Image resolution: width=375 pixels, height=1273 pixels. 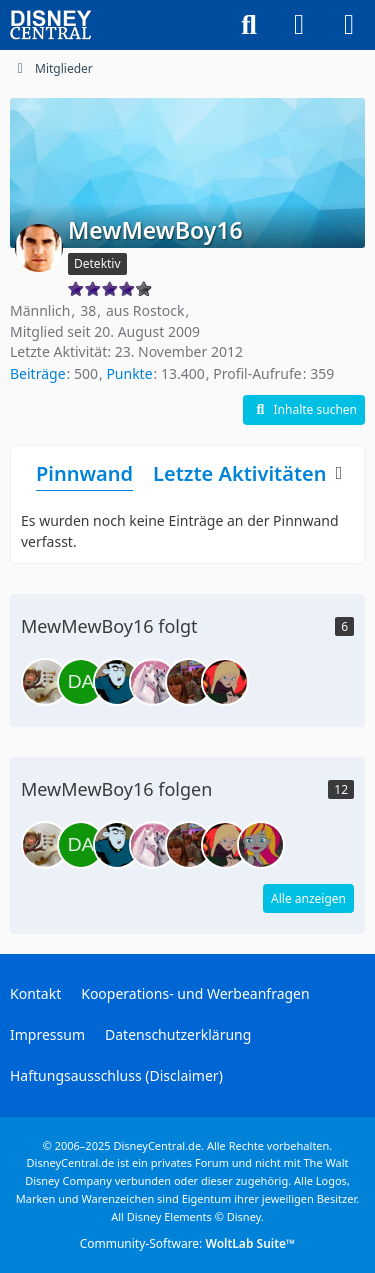 I want to click on [button], so click(x=304, y=410).